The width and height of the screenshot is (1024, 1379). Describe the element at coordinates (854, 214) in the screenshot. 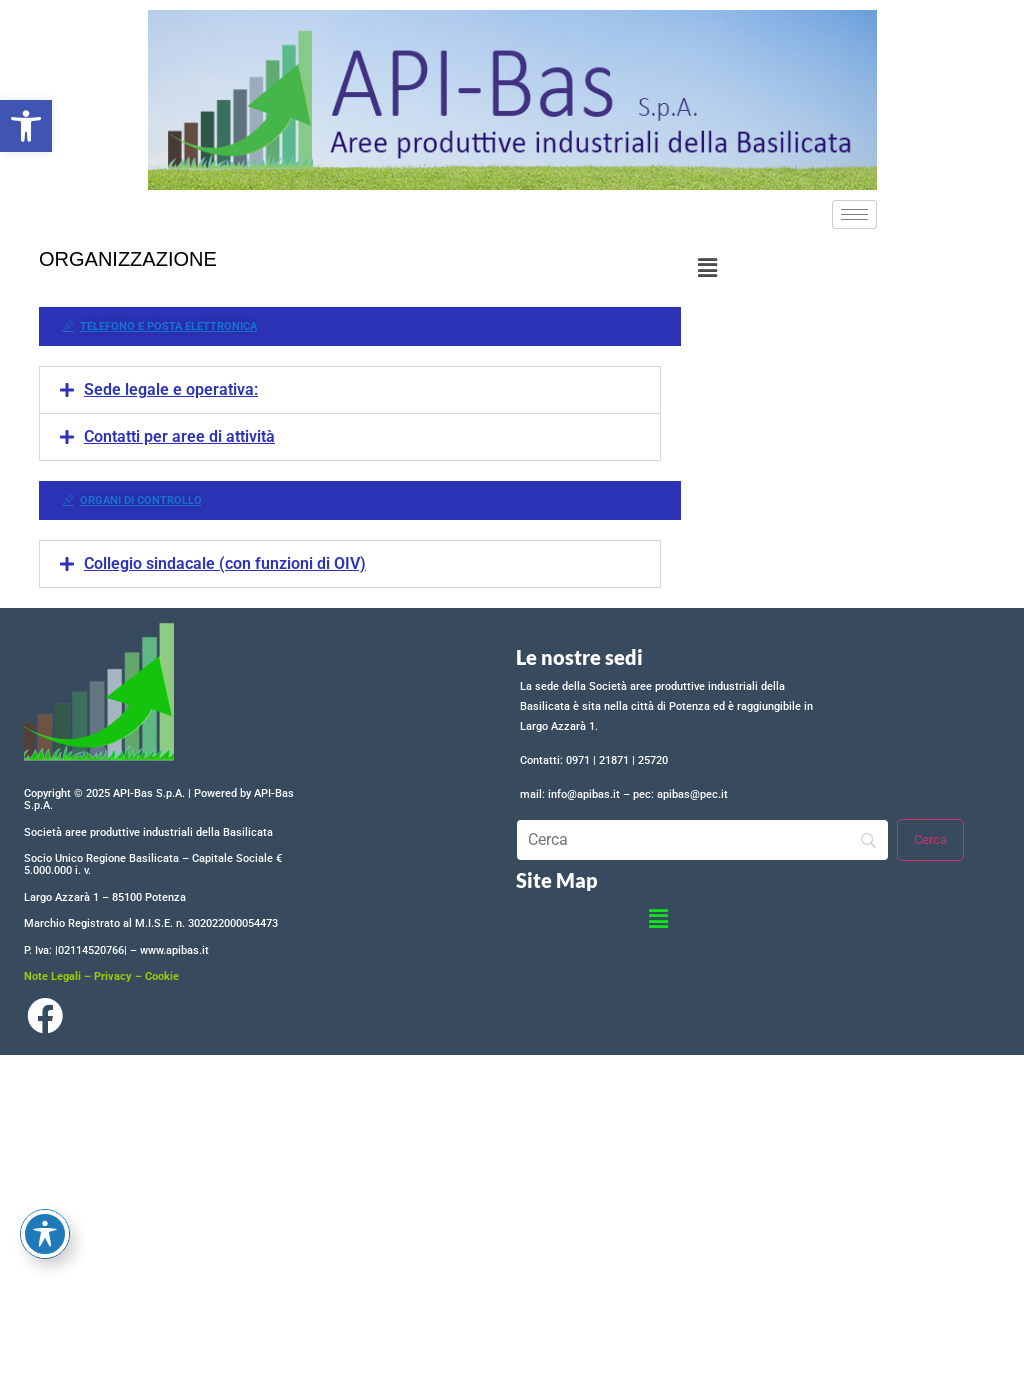

I see `[hamburger-icon]` at that location.